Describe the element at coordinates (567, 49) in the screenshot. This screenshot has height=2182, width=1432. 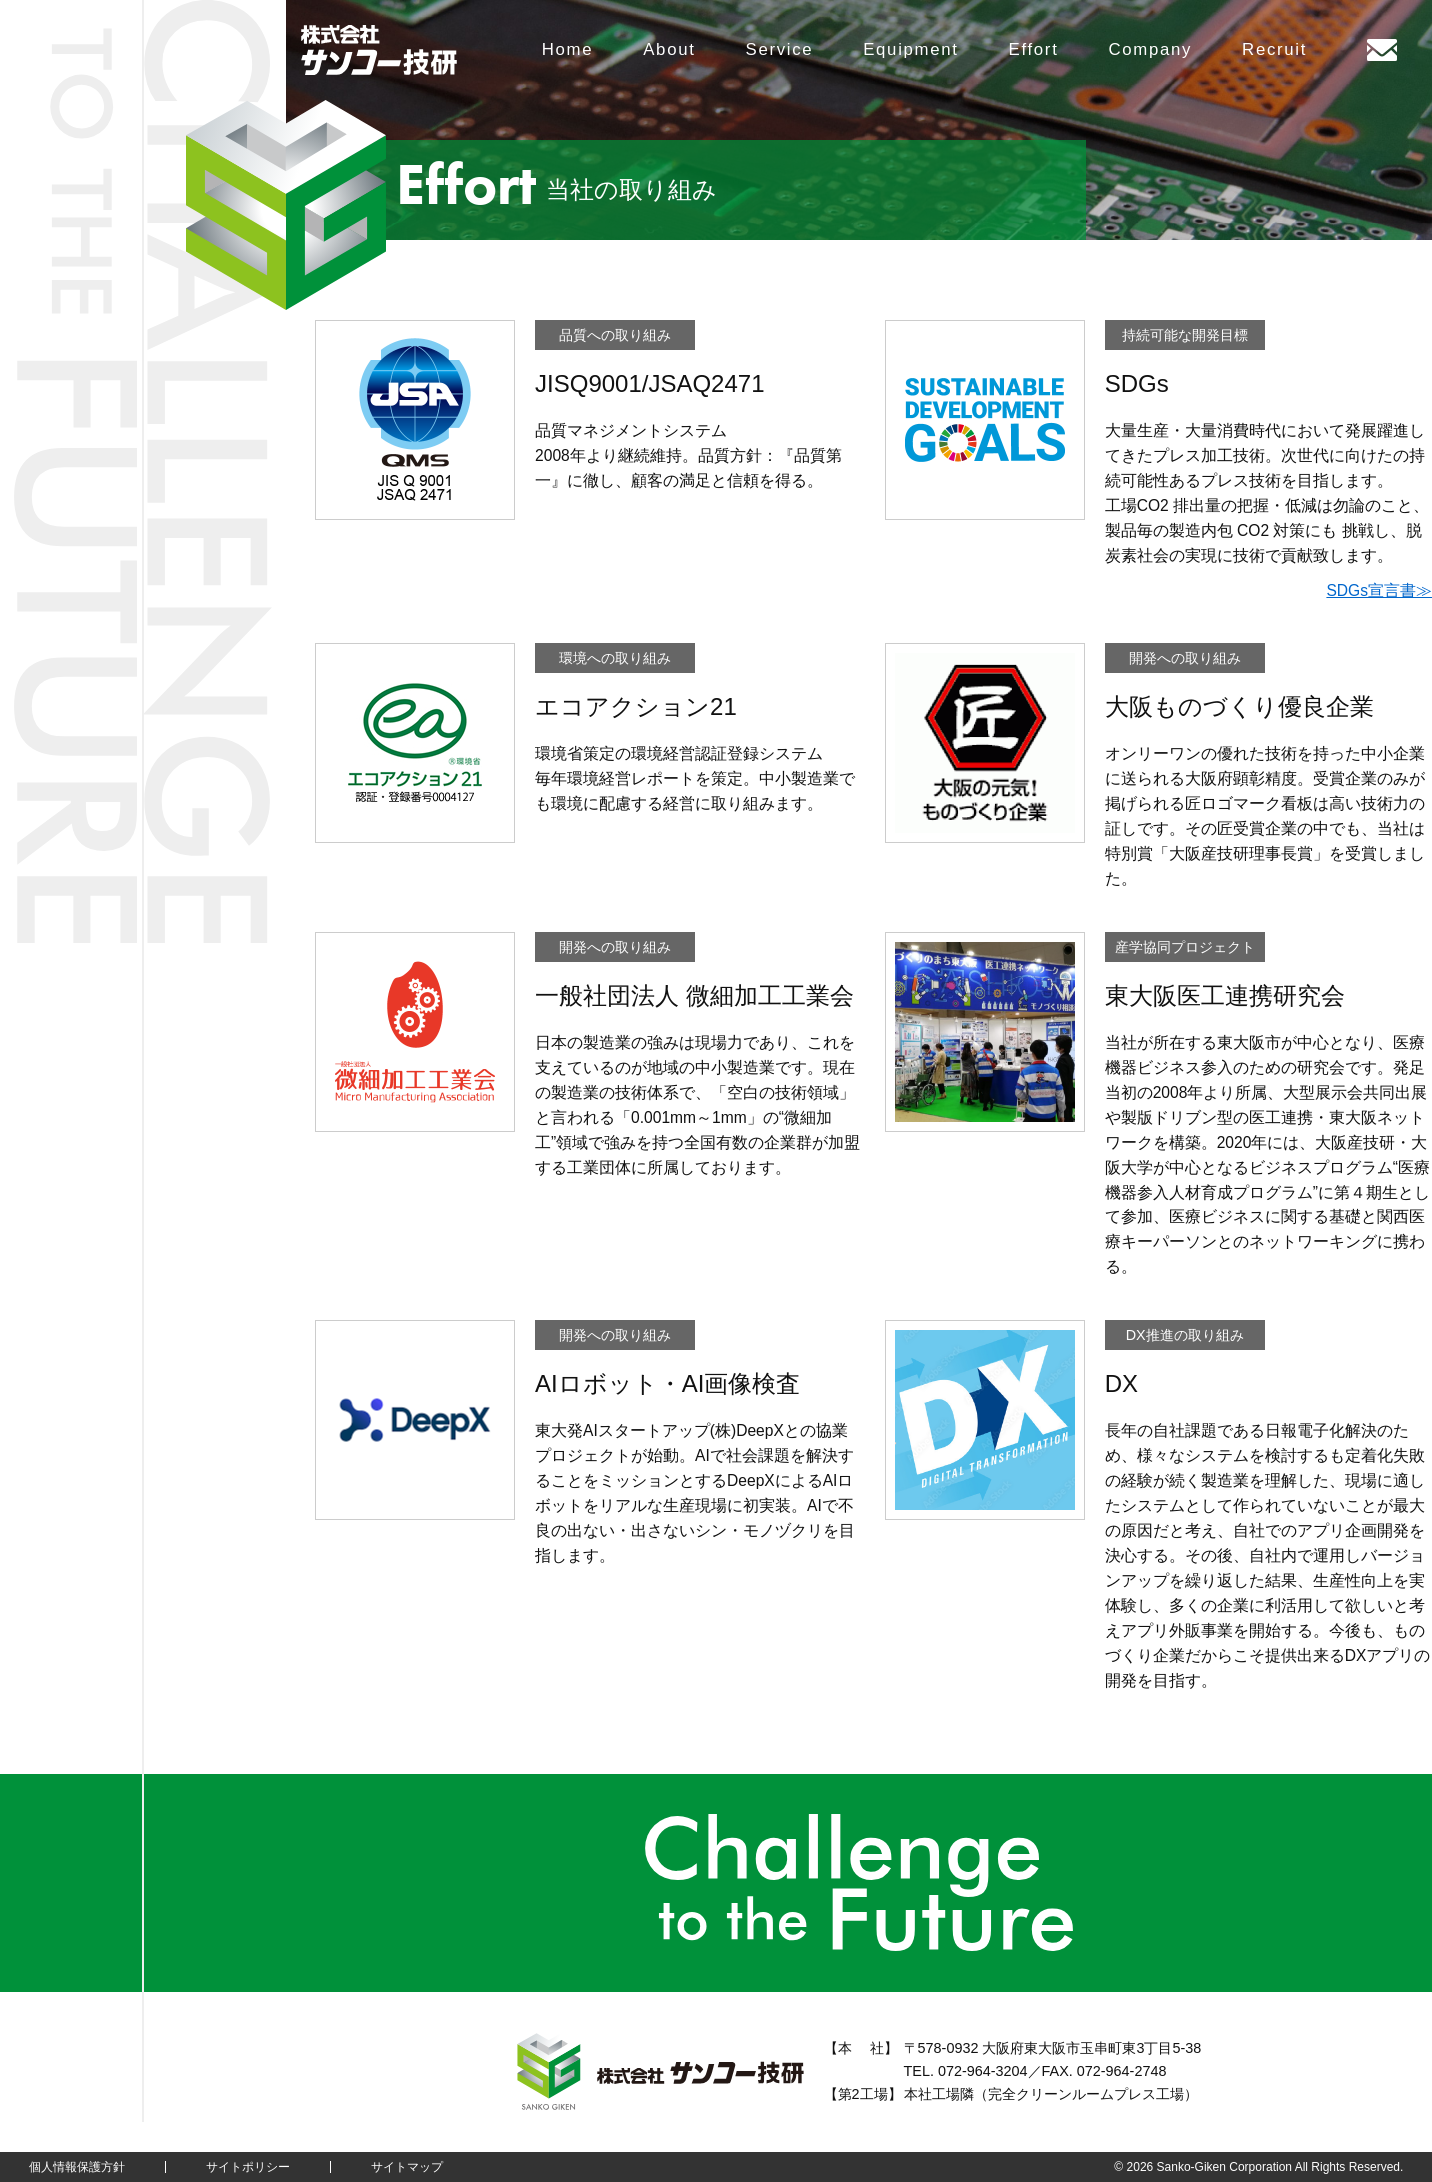
I see `Home` at that location.